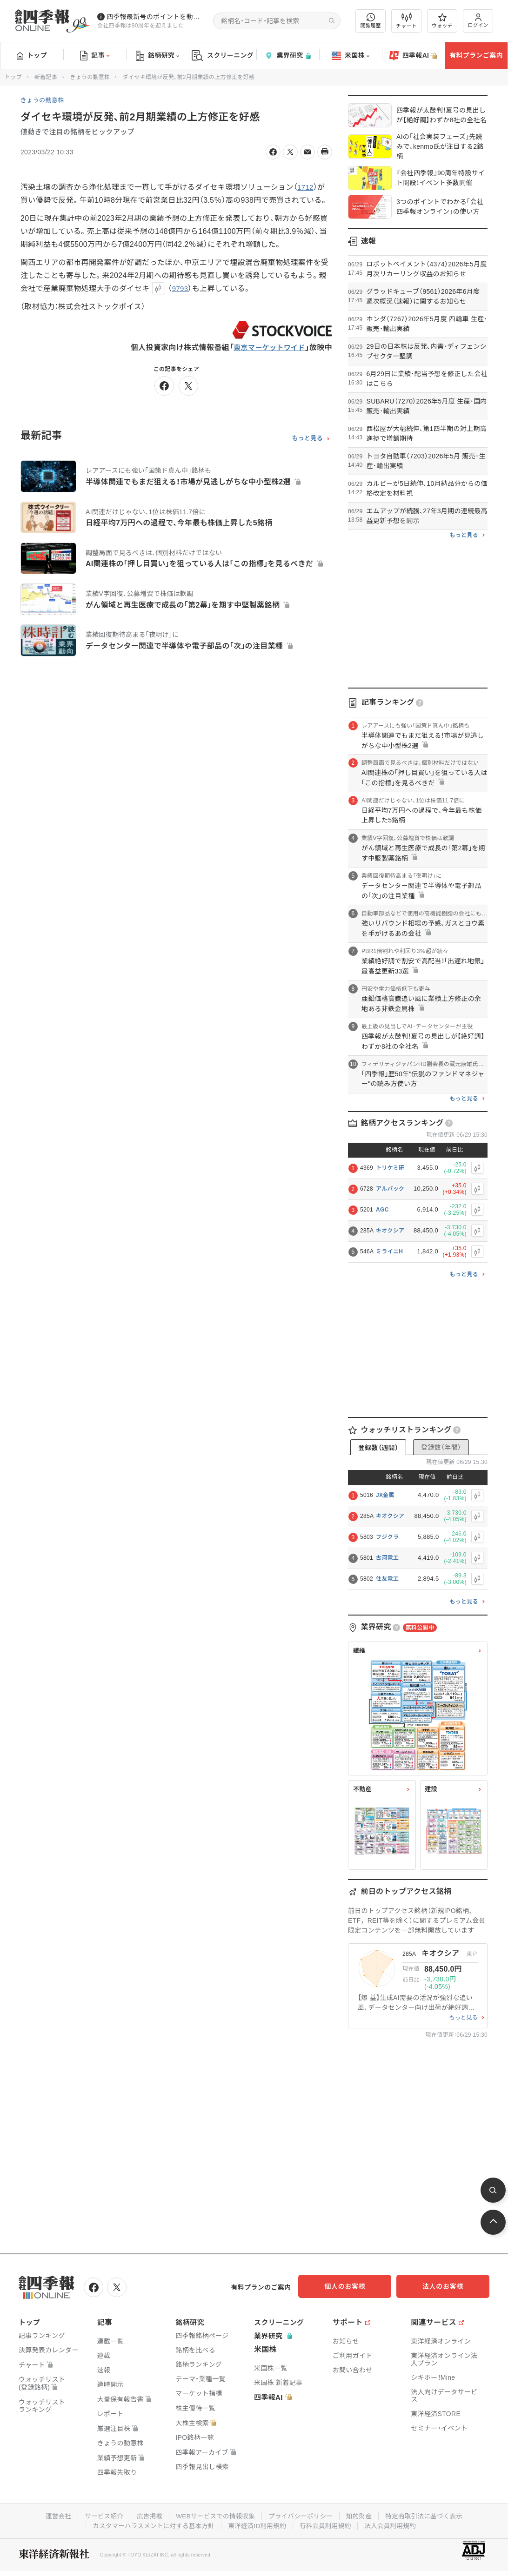  I want to click on アルバック, so click(390, 1188).